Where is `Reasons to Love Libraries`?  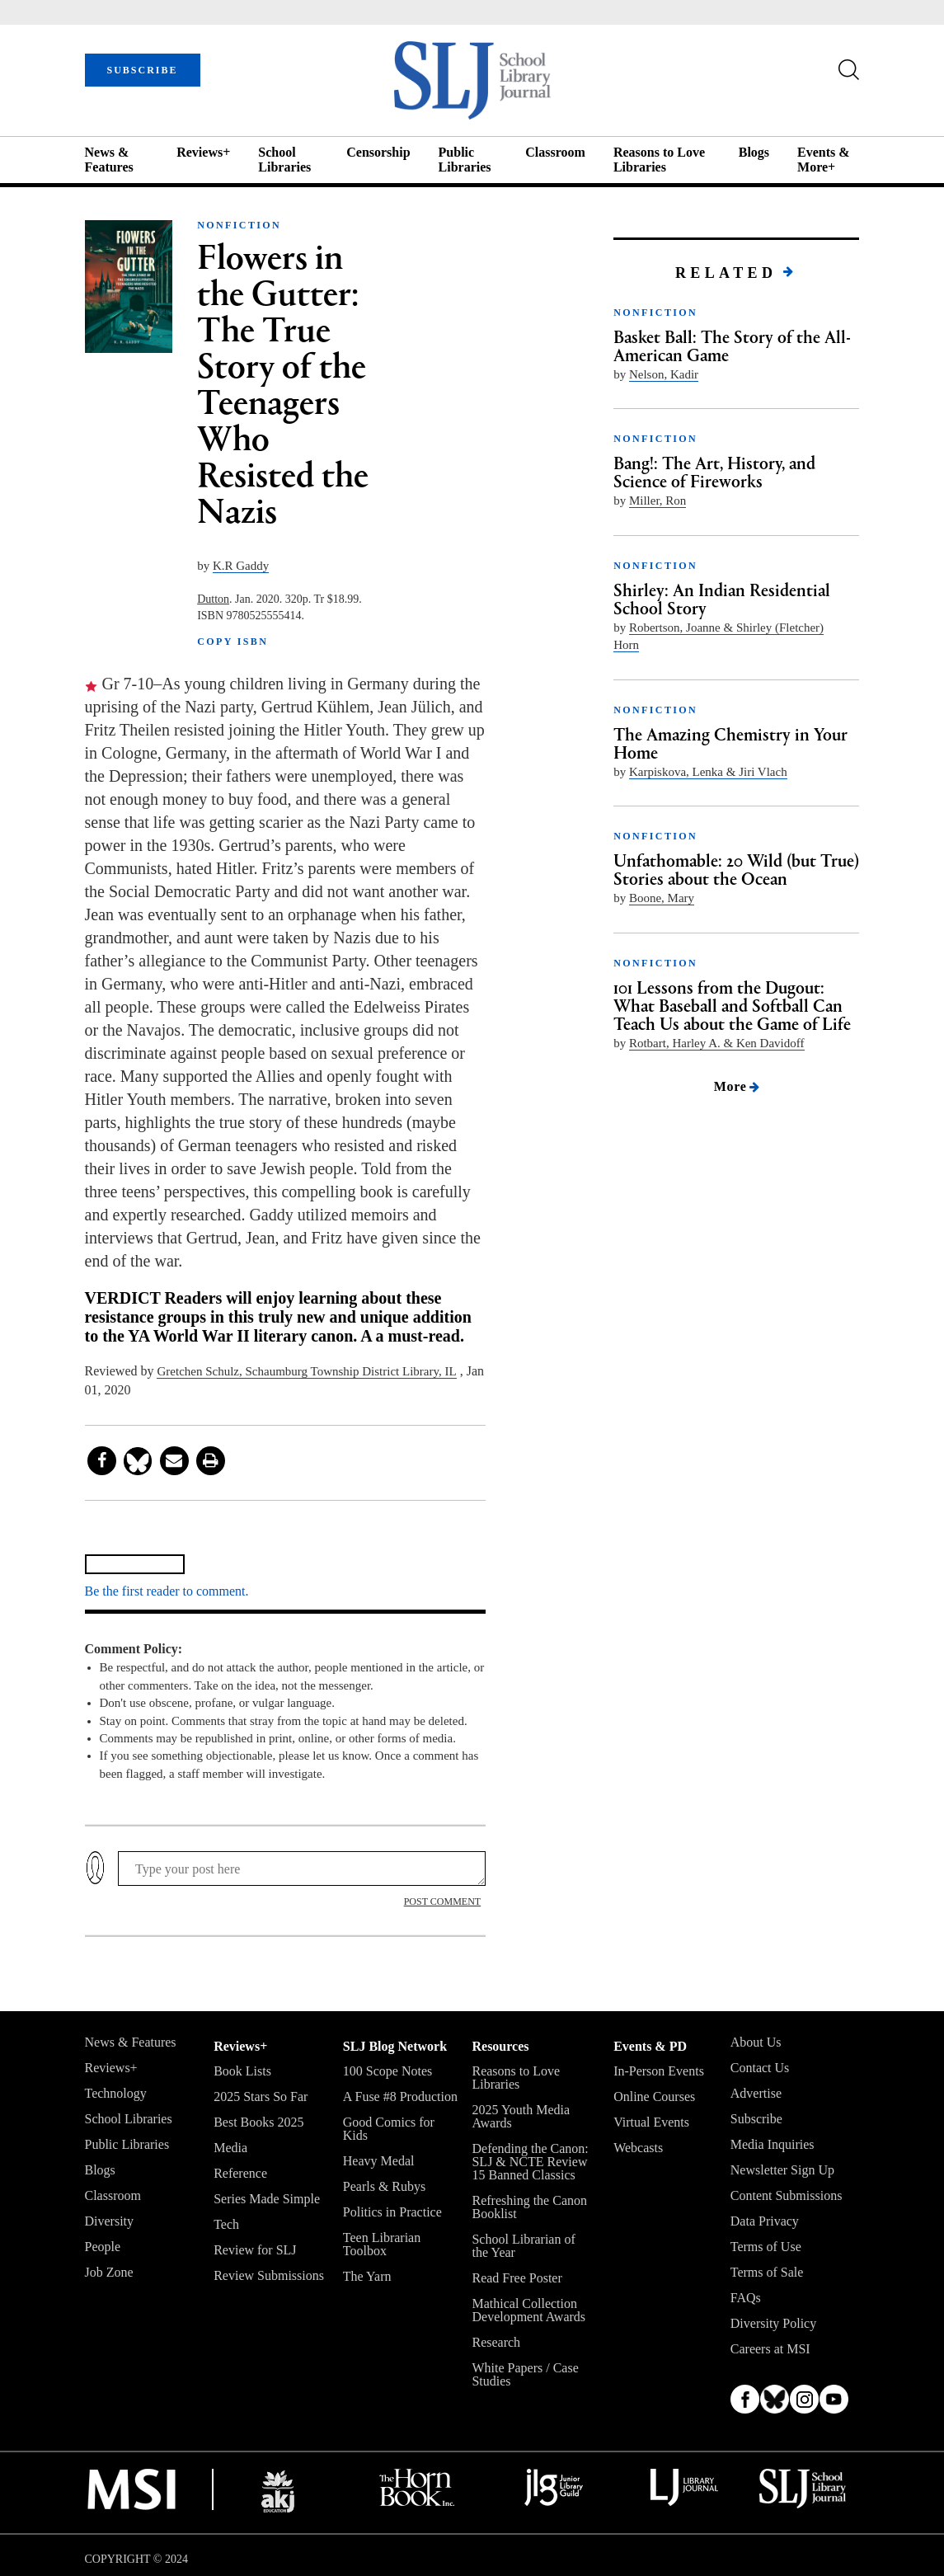 Reasons to Love Libraries is located at coordinates (659, 159).